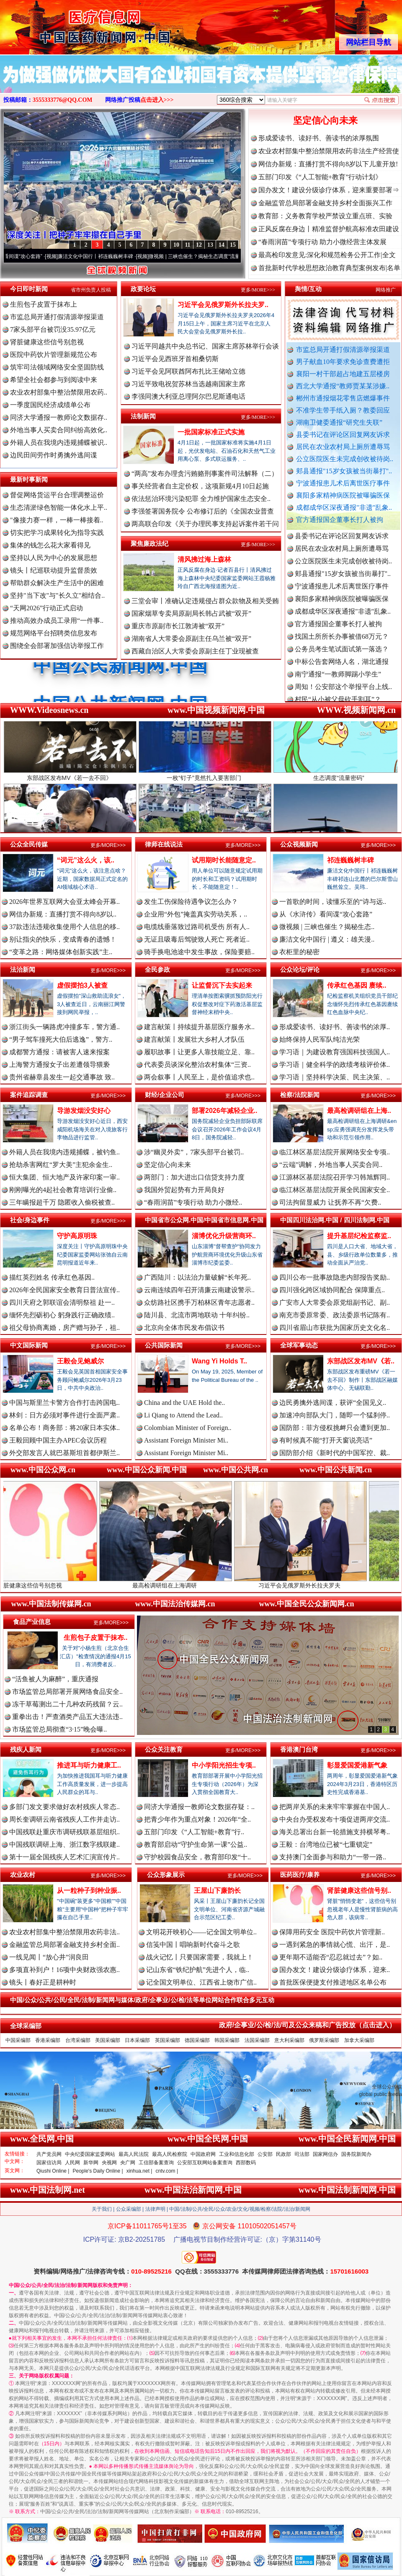 Image resolution: width=402 pixels, height=2576 pixels. What do you see at coordinates (233, 245) in the screenshot?
I see `15` at bounding box center [233, 245].